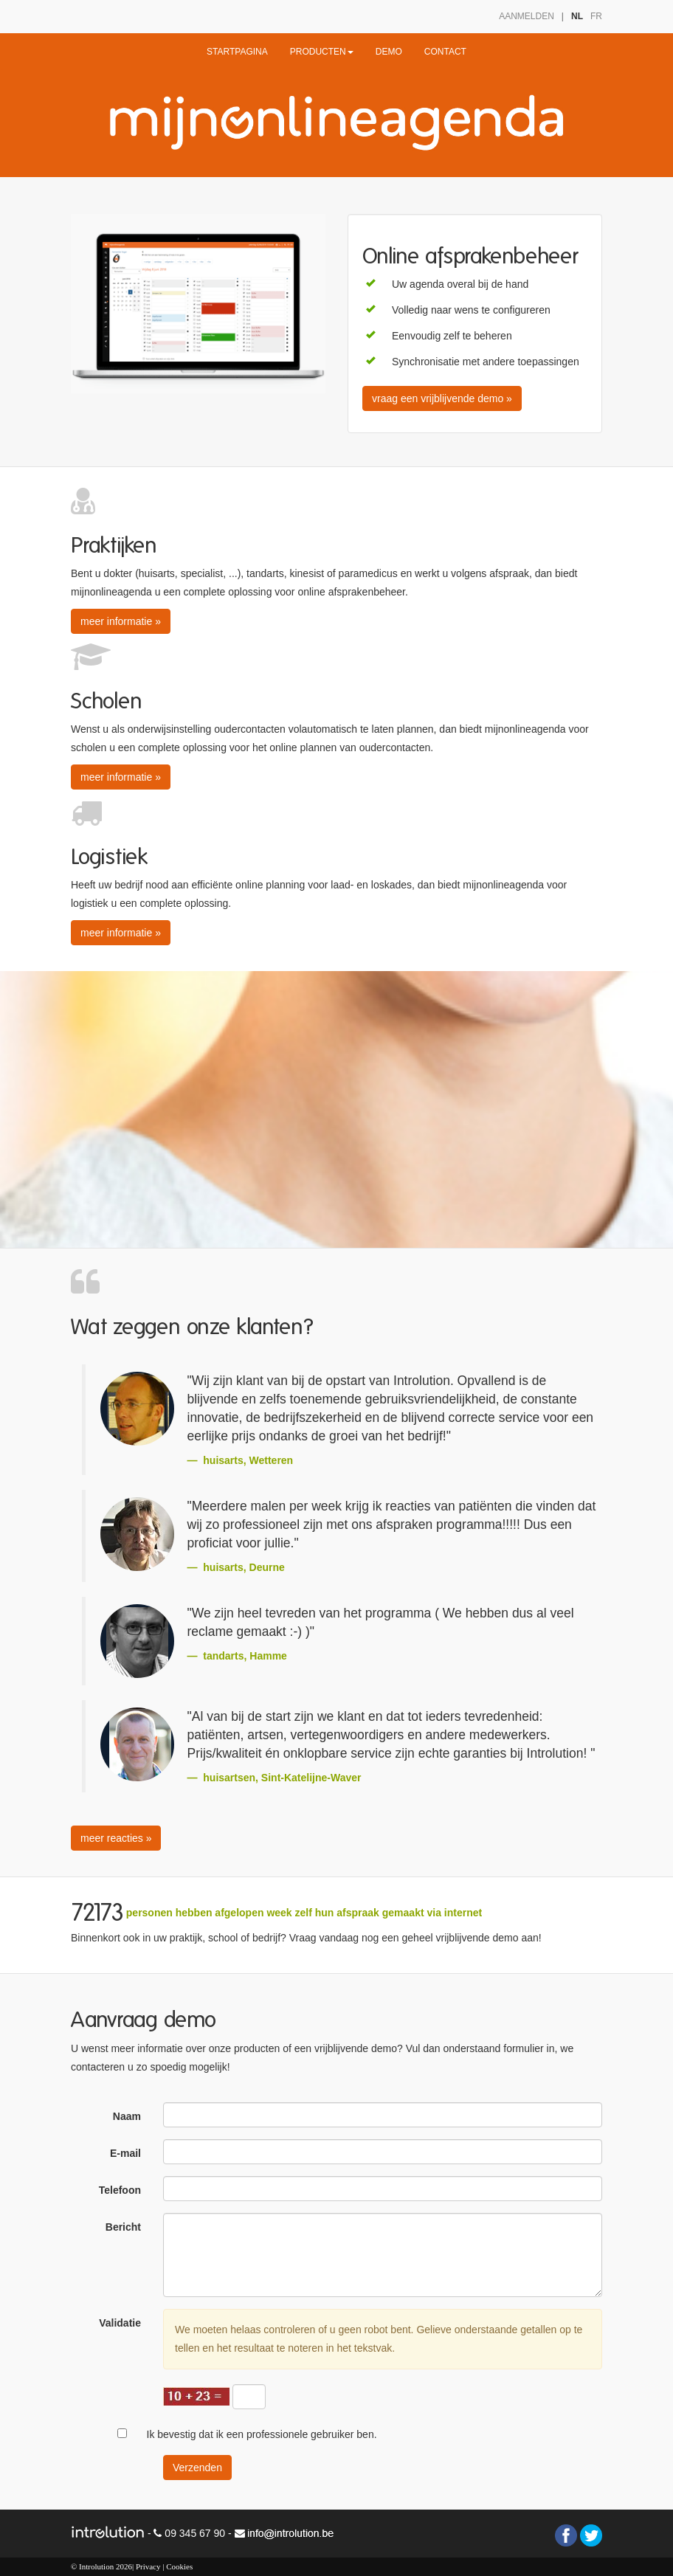  What do you see at coordinates (445, 51) in the screenshot?
I see `CONTACT` at bounding box center [445, 51].